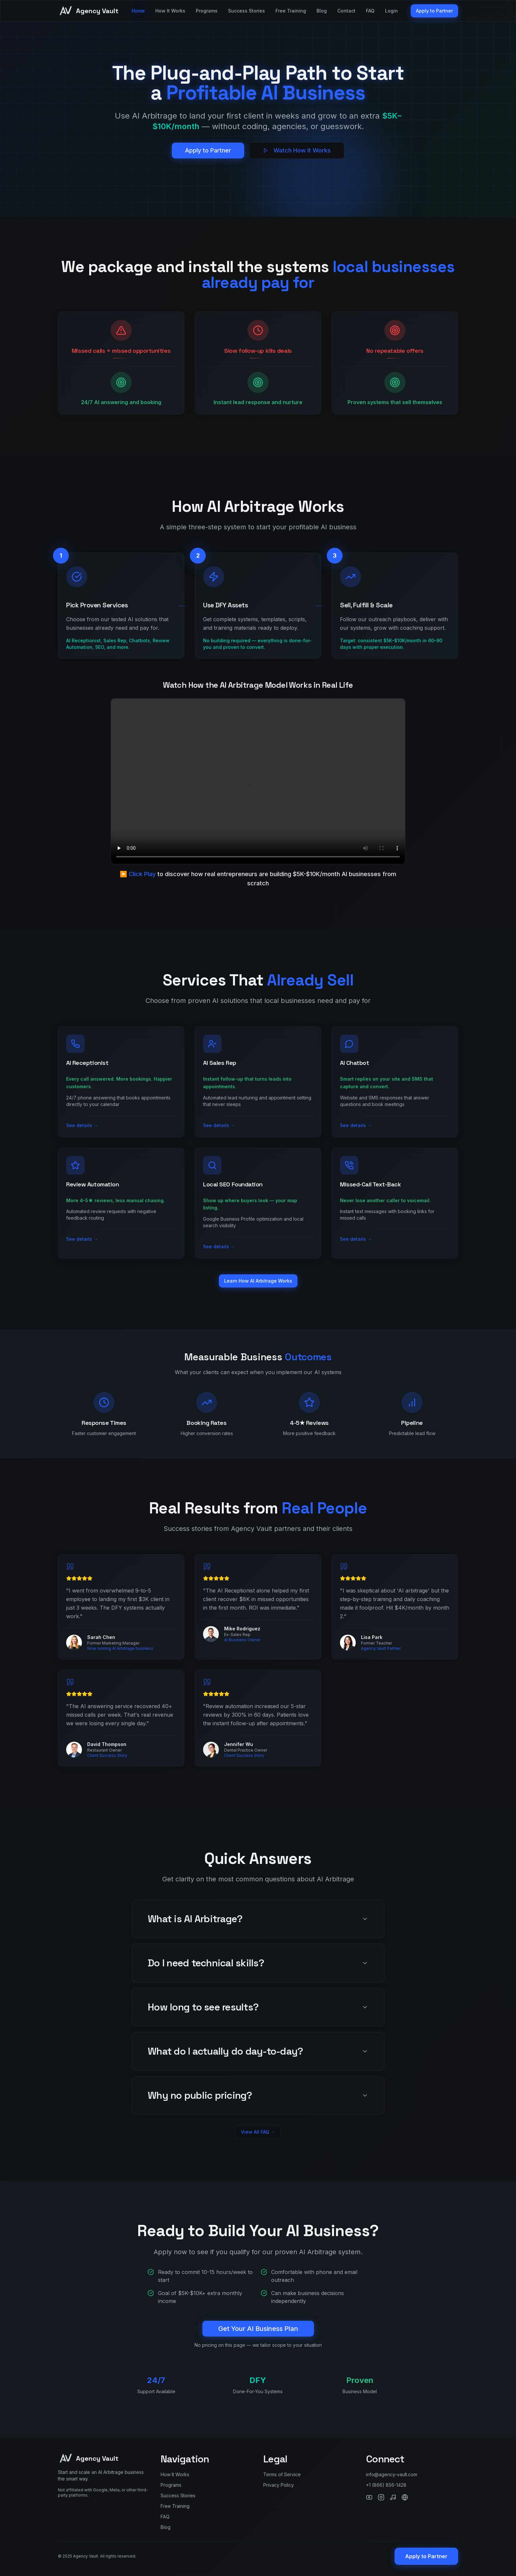 The image size is (516, 2576). Describe the element at coordinates (434, 11) in the screenshot. I see `Apply to Partner` at that location.